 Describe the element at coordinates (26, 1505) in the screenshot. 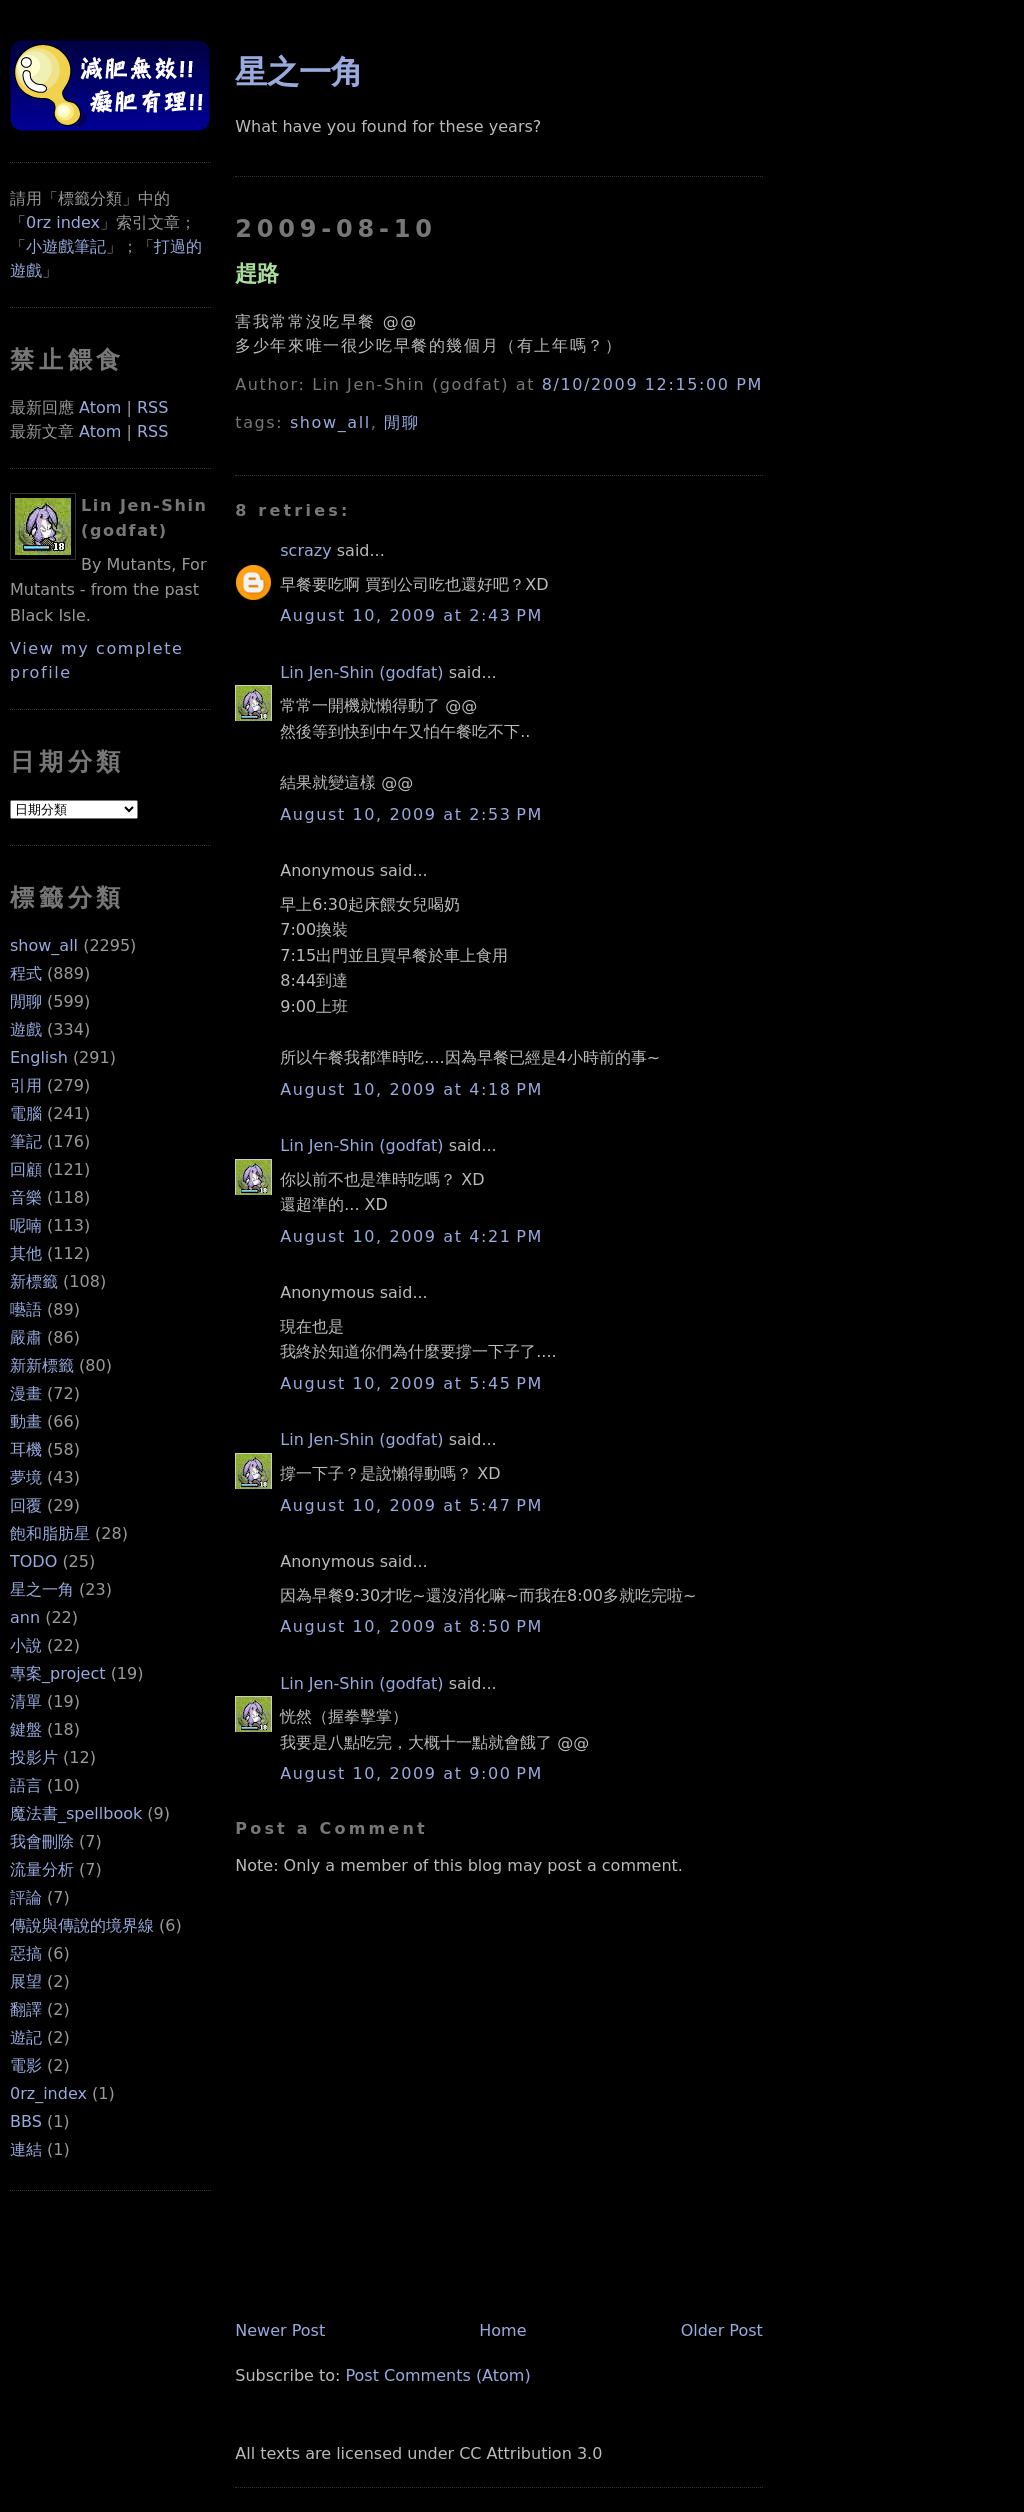

I see `回覆` at that location.